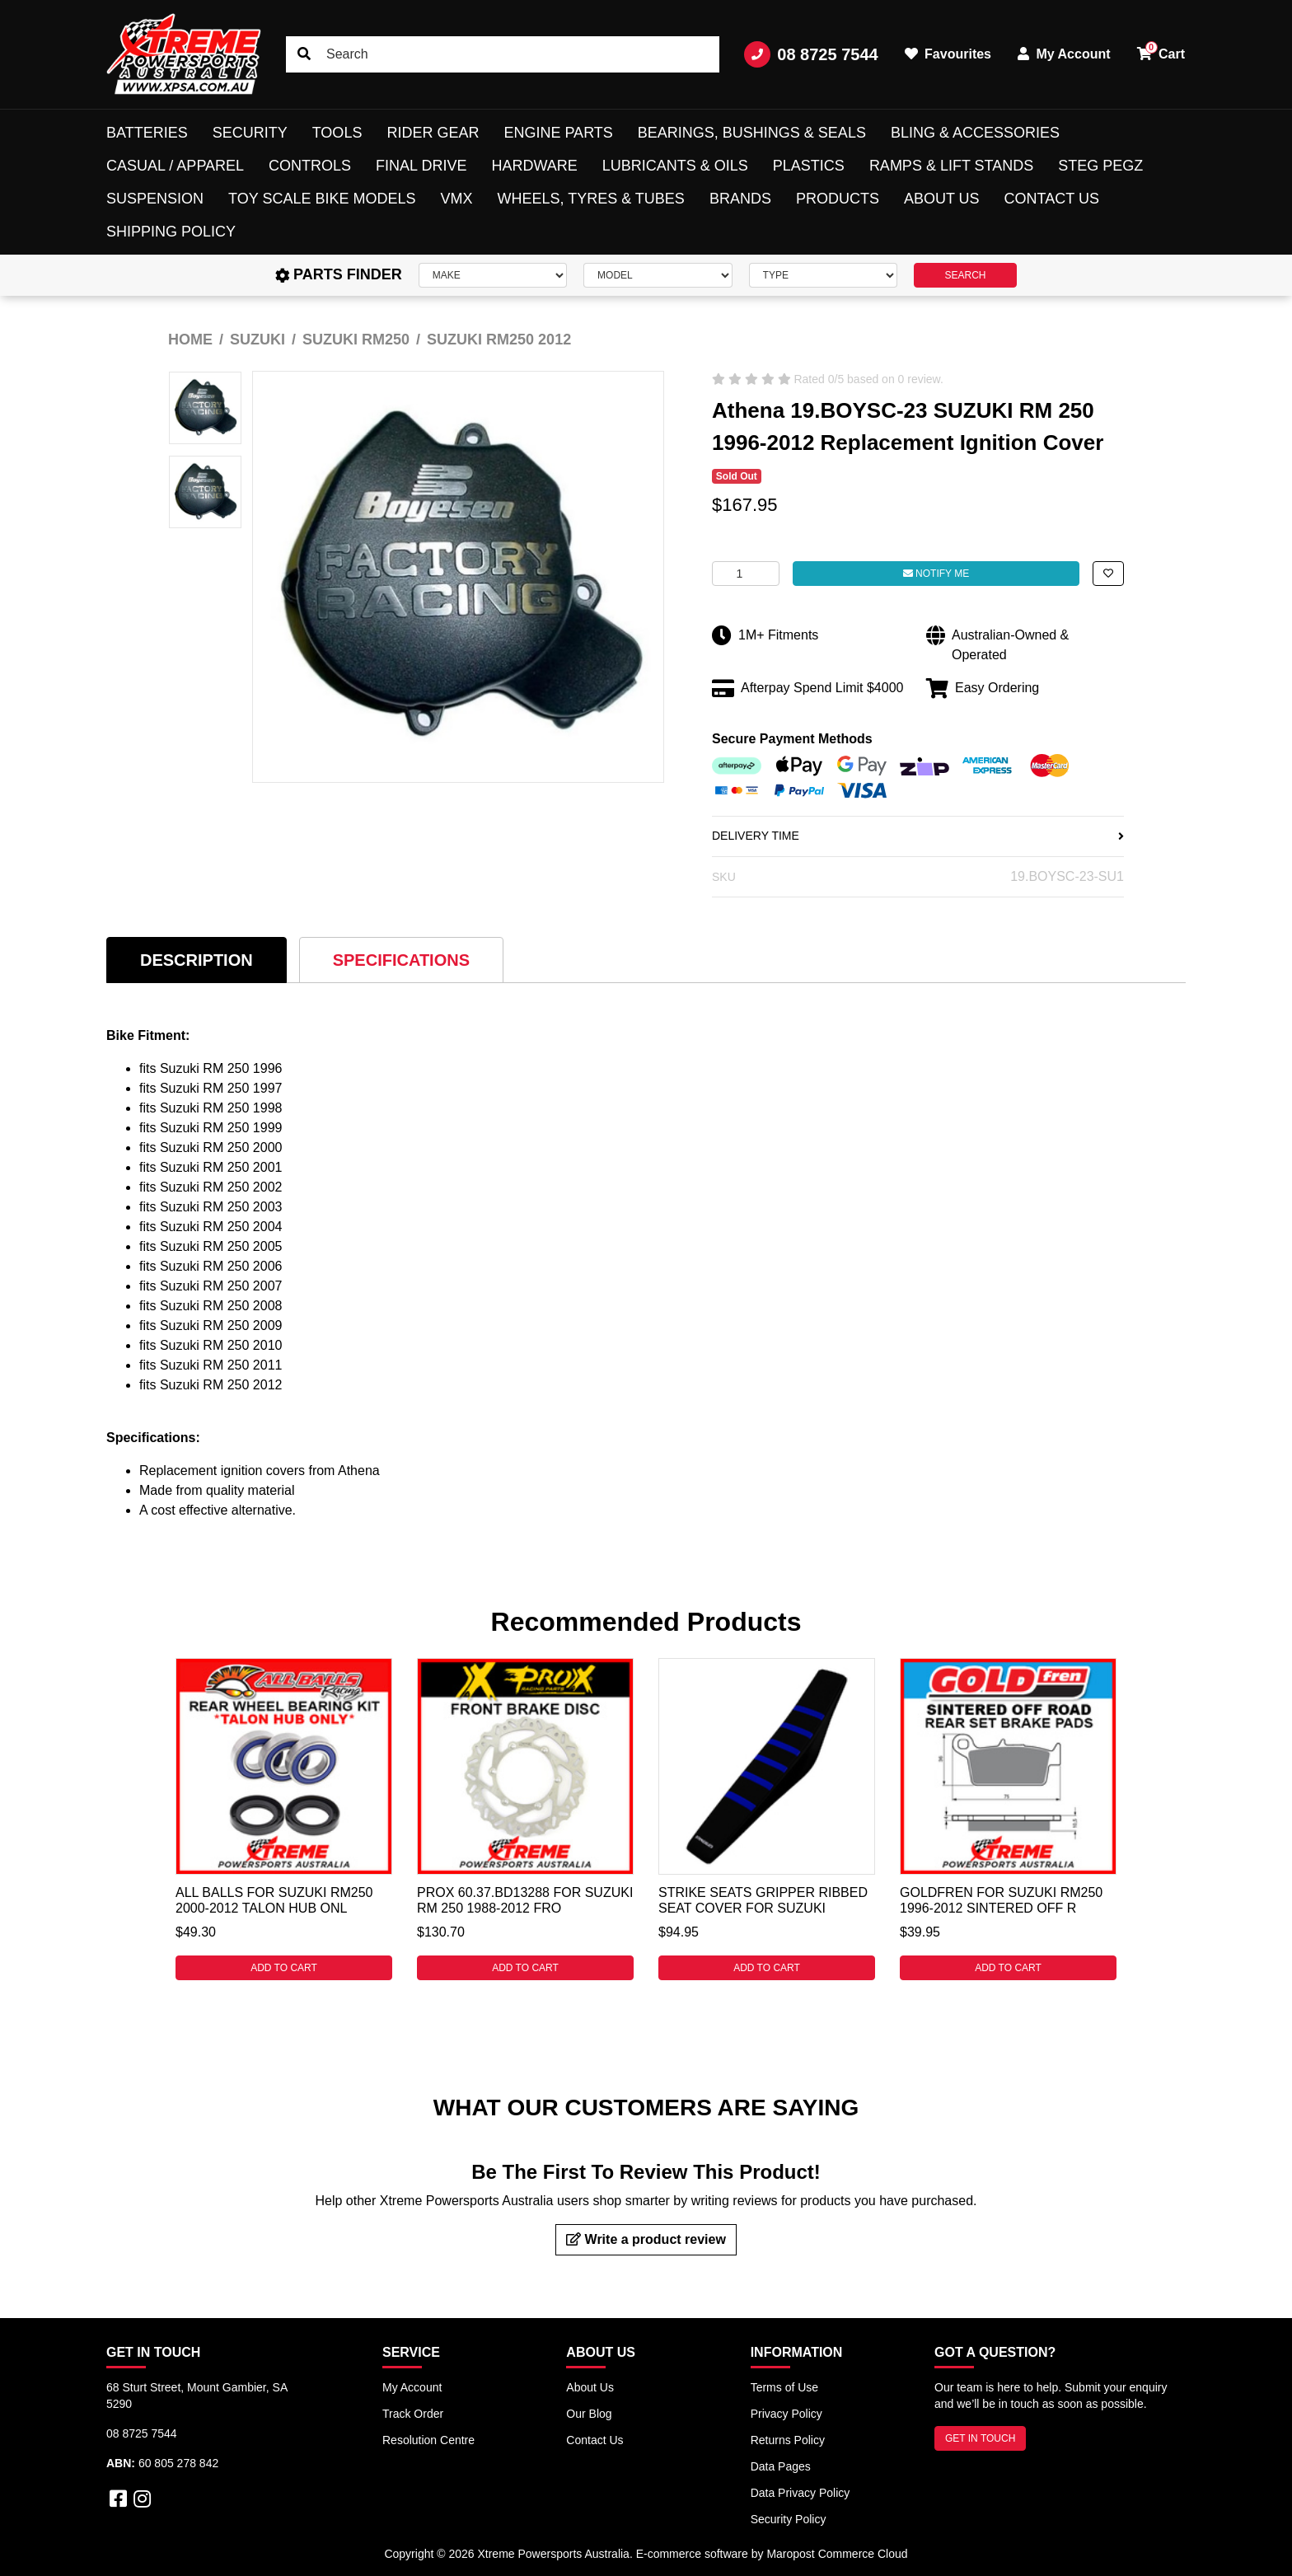 This screenshot has width=1292, height=2576. Describe the element at coordinates (412, 2387) in the screenshot. I see `My Account` at that location.